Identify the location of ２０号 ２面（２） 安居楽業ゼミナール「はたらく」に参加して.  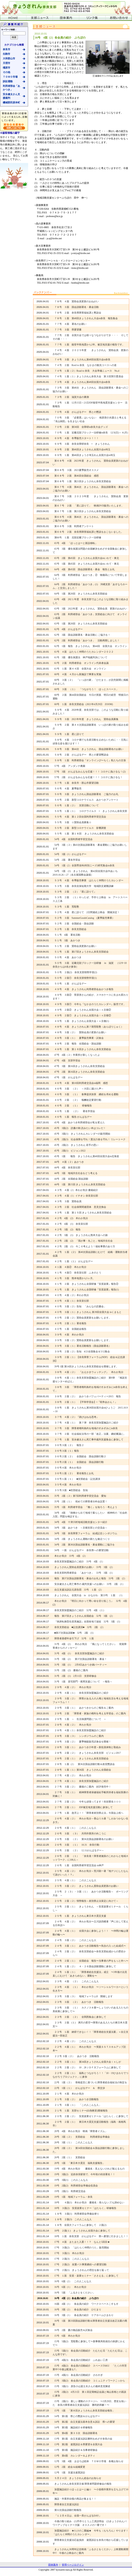
(91, 2116).